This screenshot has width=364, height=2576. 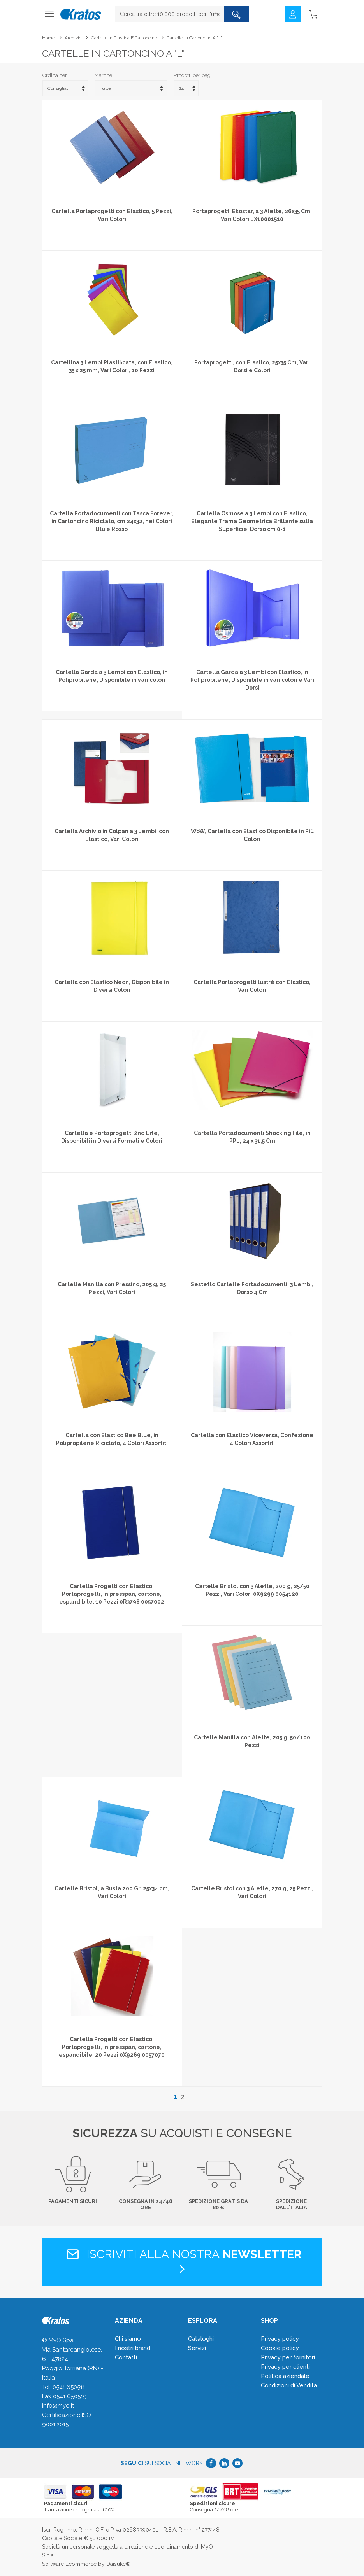 What do you see at coordinates (103, 75) in the screenshot?
I see `Marche` at bounding box center [103, 75].